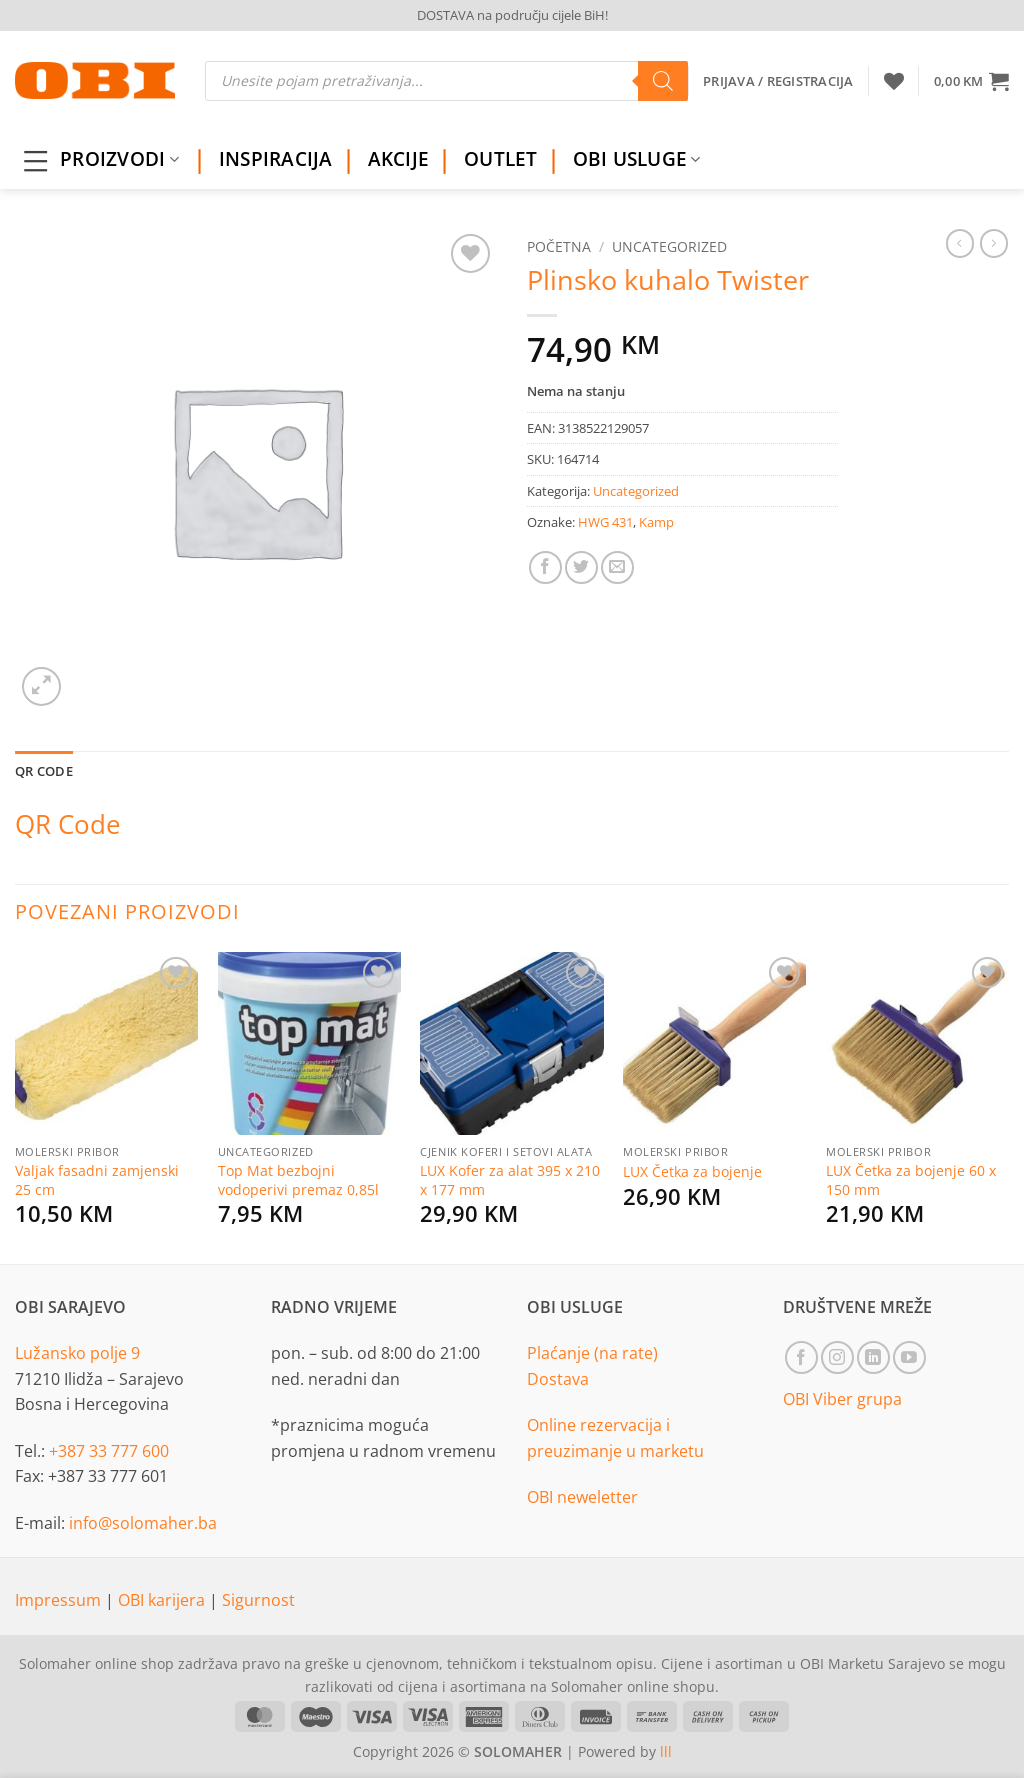 The image size is (1024, 1778). I want to click on [Follow on YouTube], so click(909, 1357).